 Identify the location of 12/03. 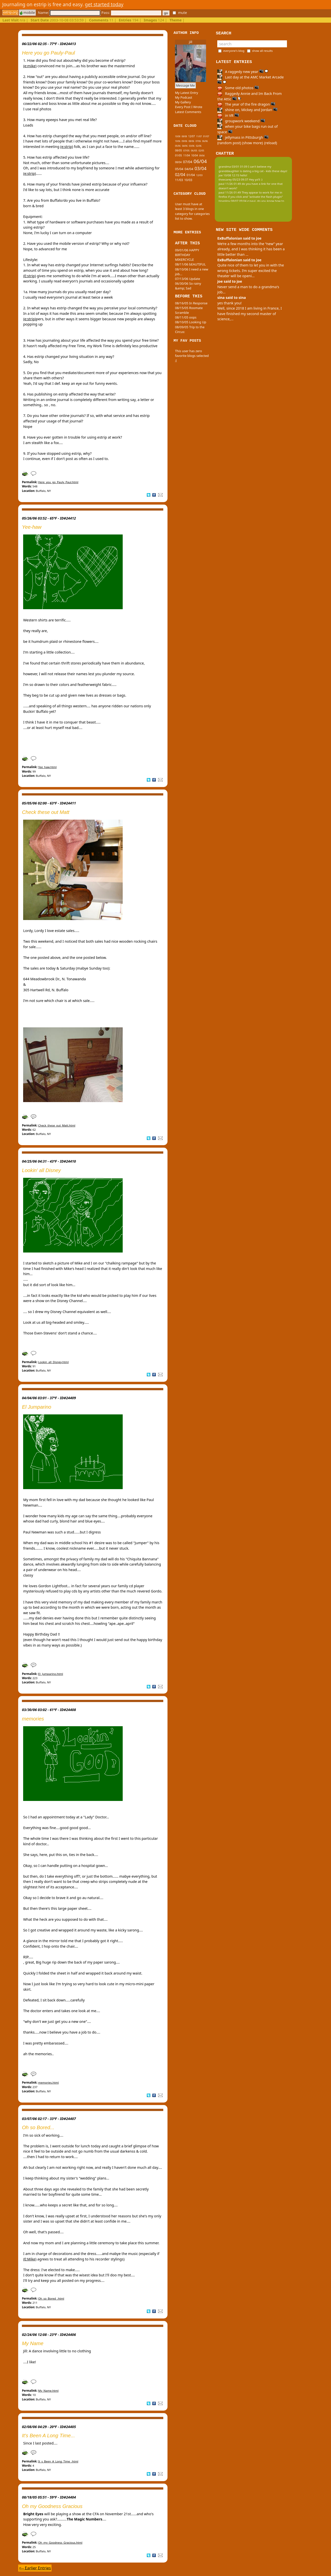
(199, 175).